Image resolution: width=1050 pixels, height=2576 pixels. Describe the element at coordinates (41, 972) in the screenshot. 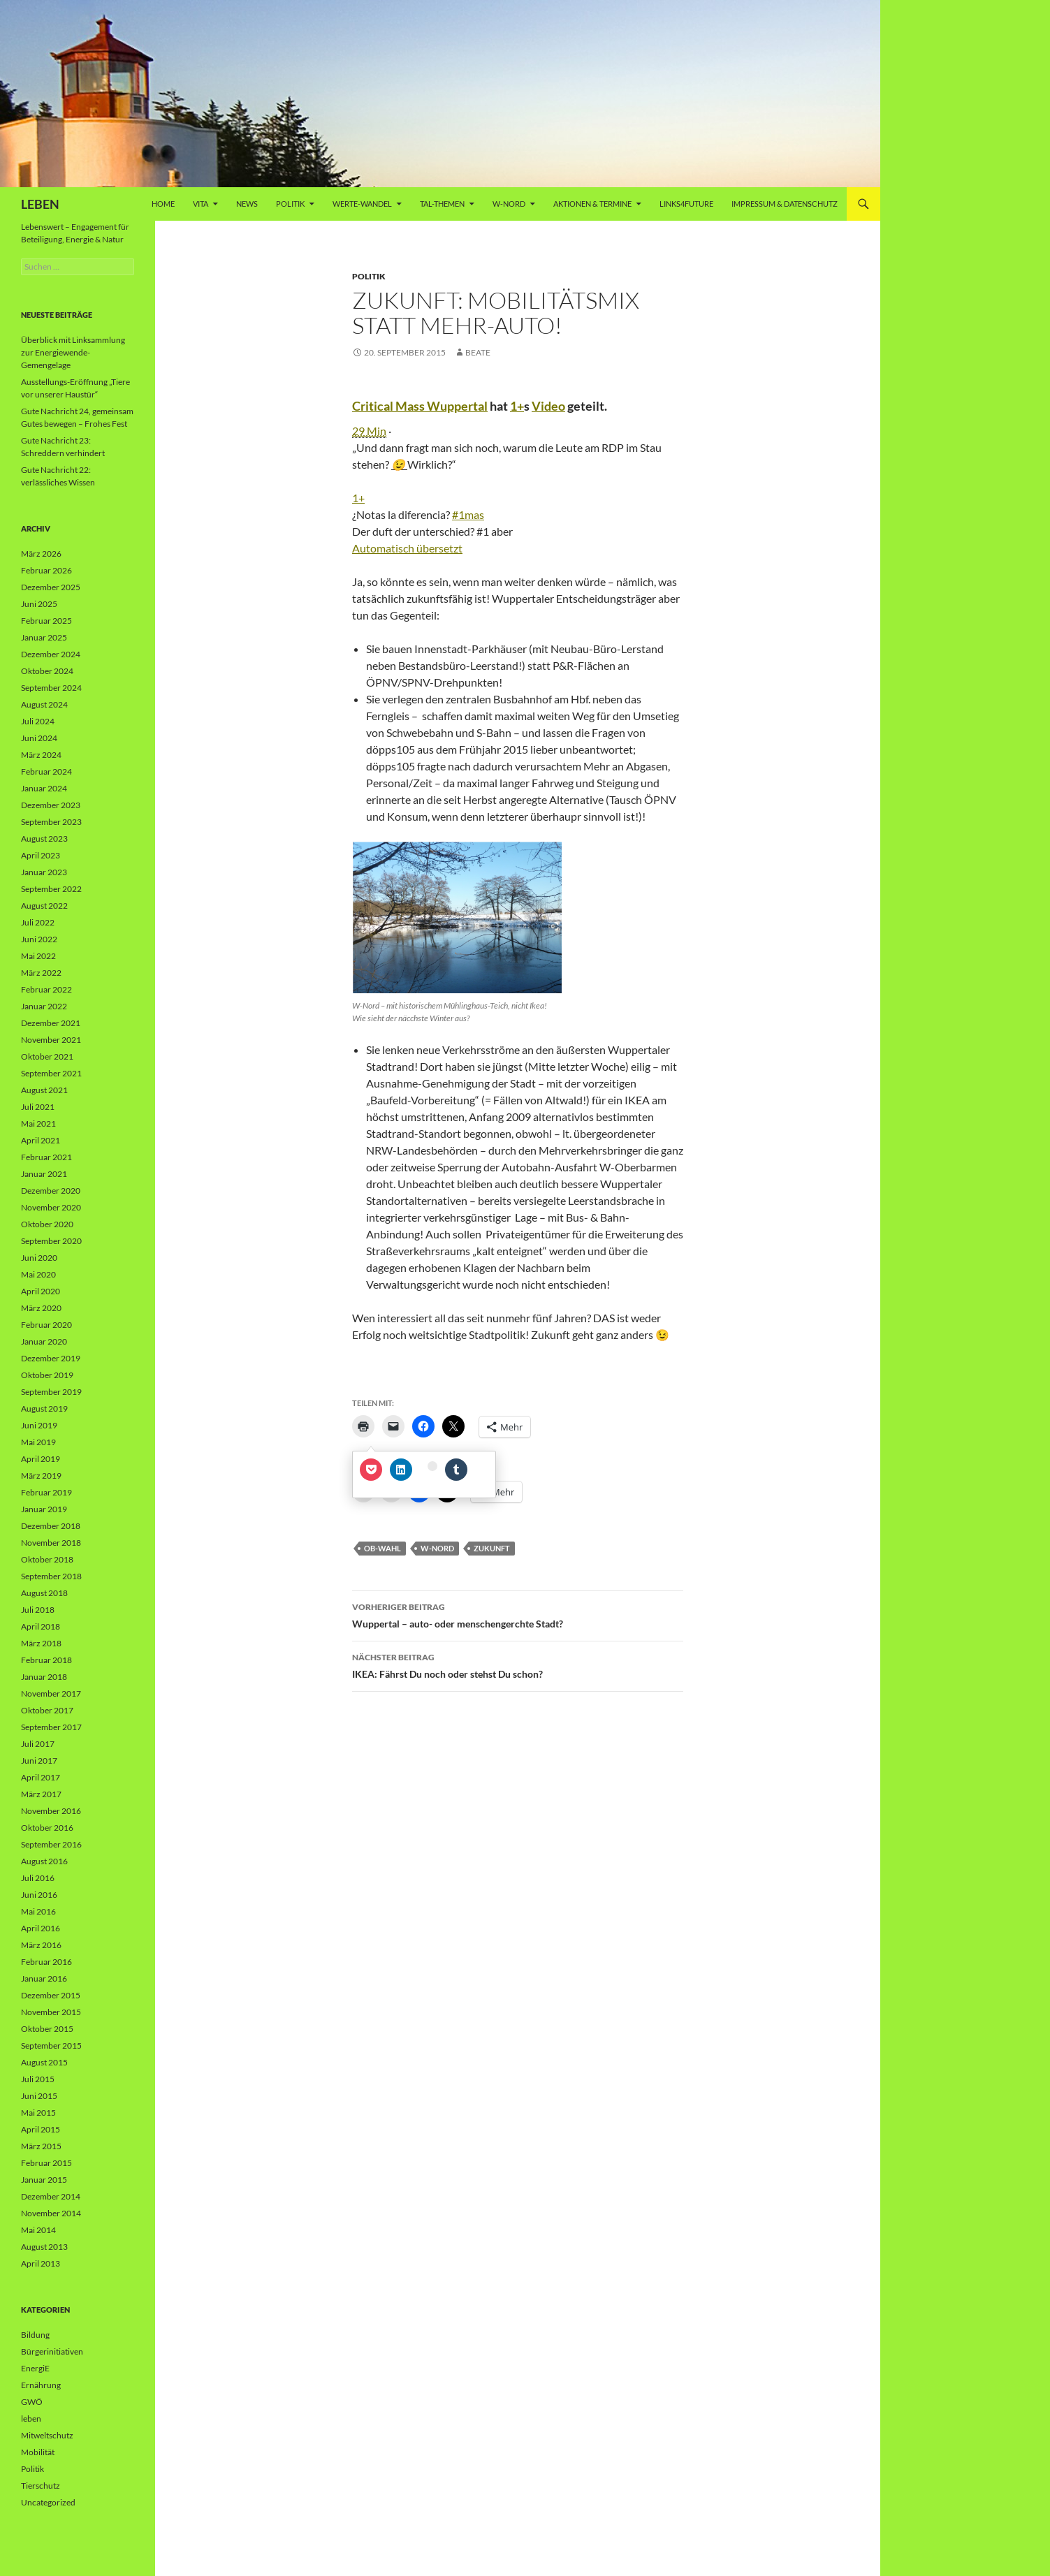

I see `März 2022` at that location.